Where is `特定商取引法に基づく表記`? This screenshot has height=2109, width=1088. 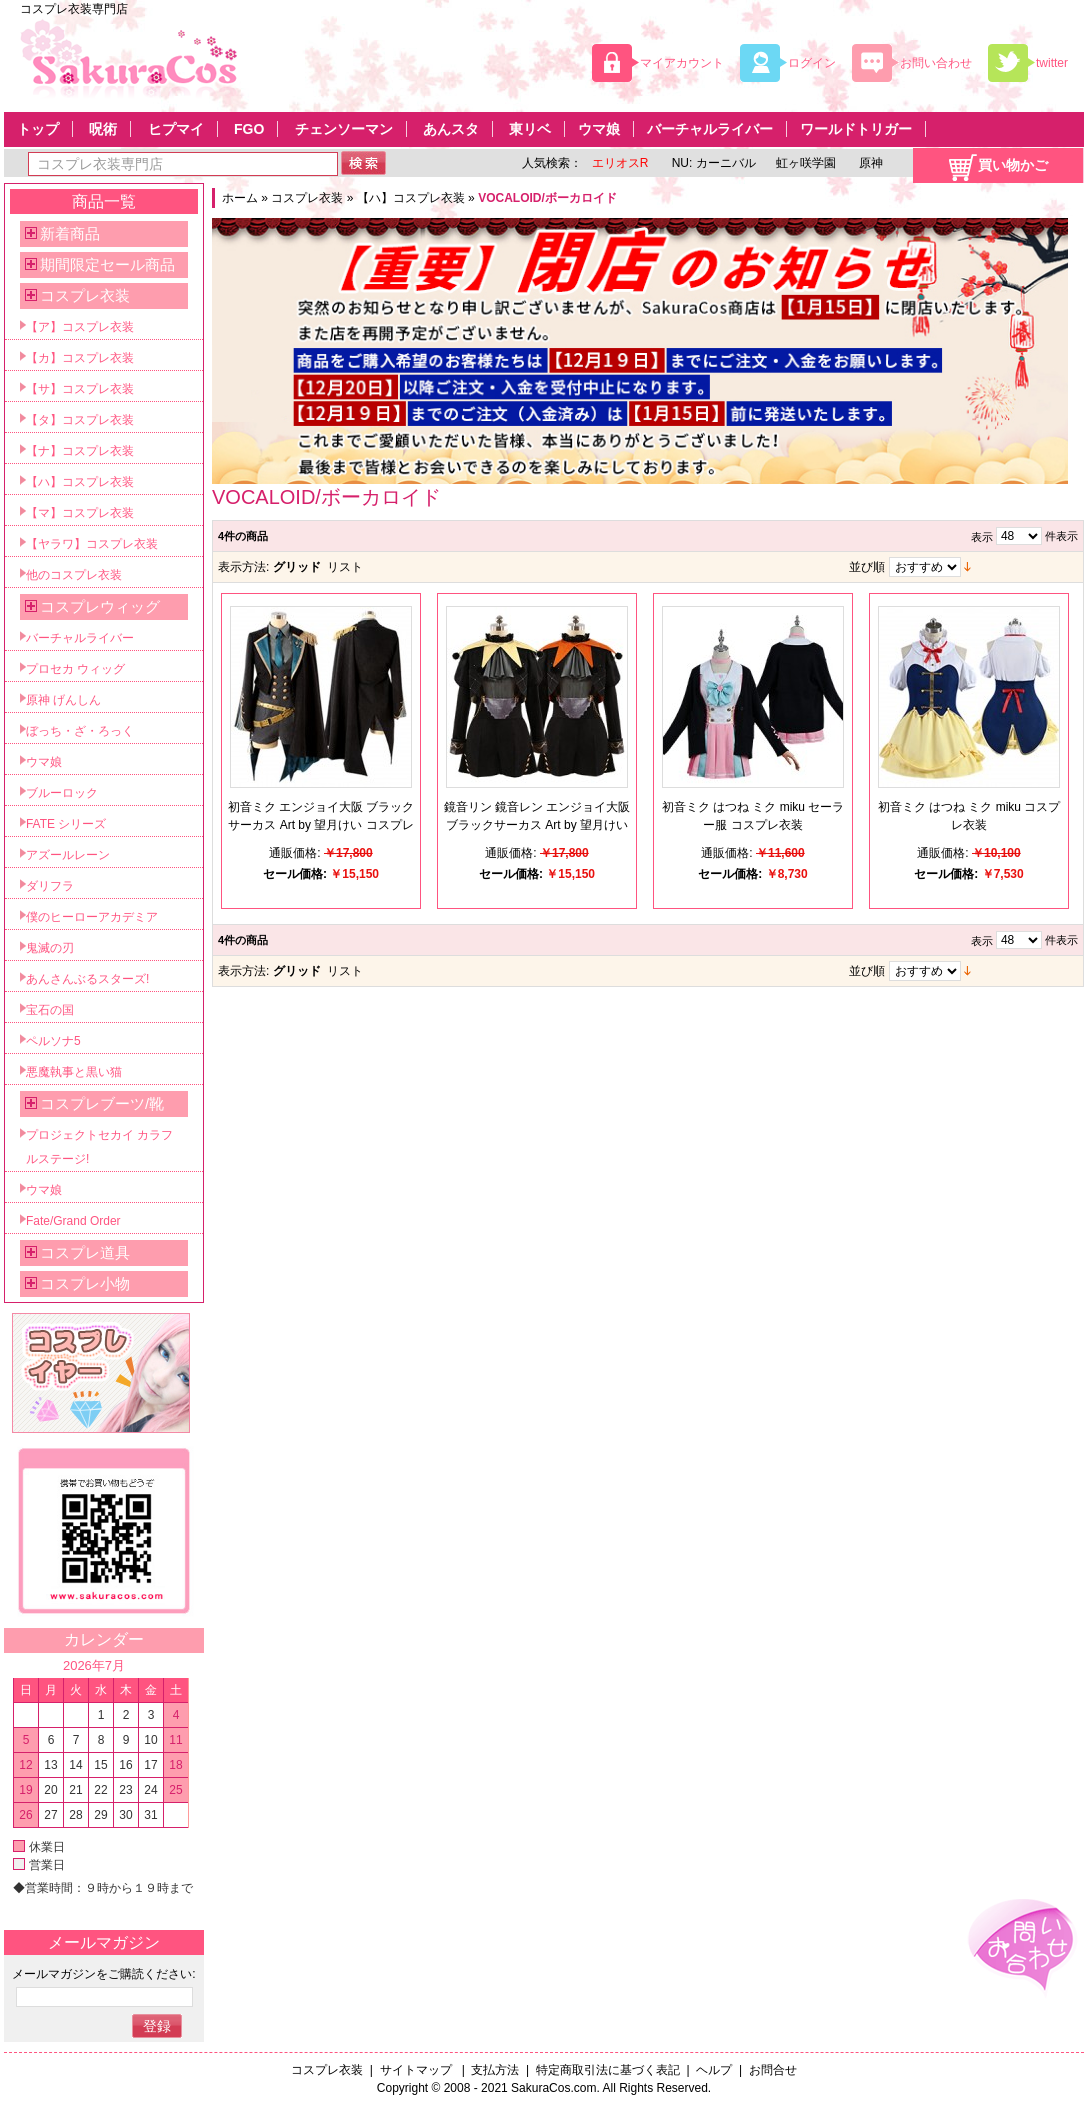
特定商取引法に基づく表記 is located at coordinates (608, 2070).